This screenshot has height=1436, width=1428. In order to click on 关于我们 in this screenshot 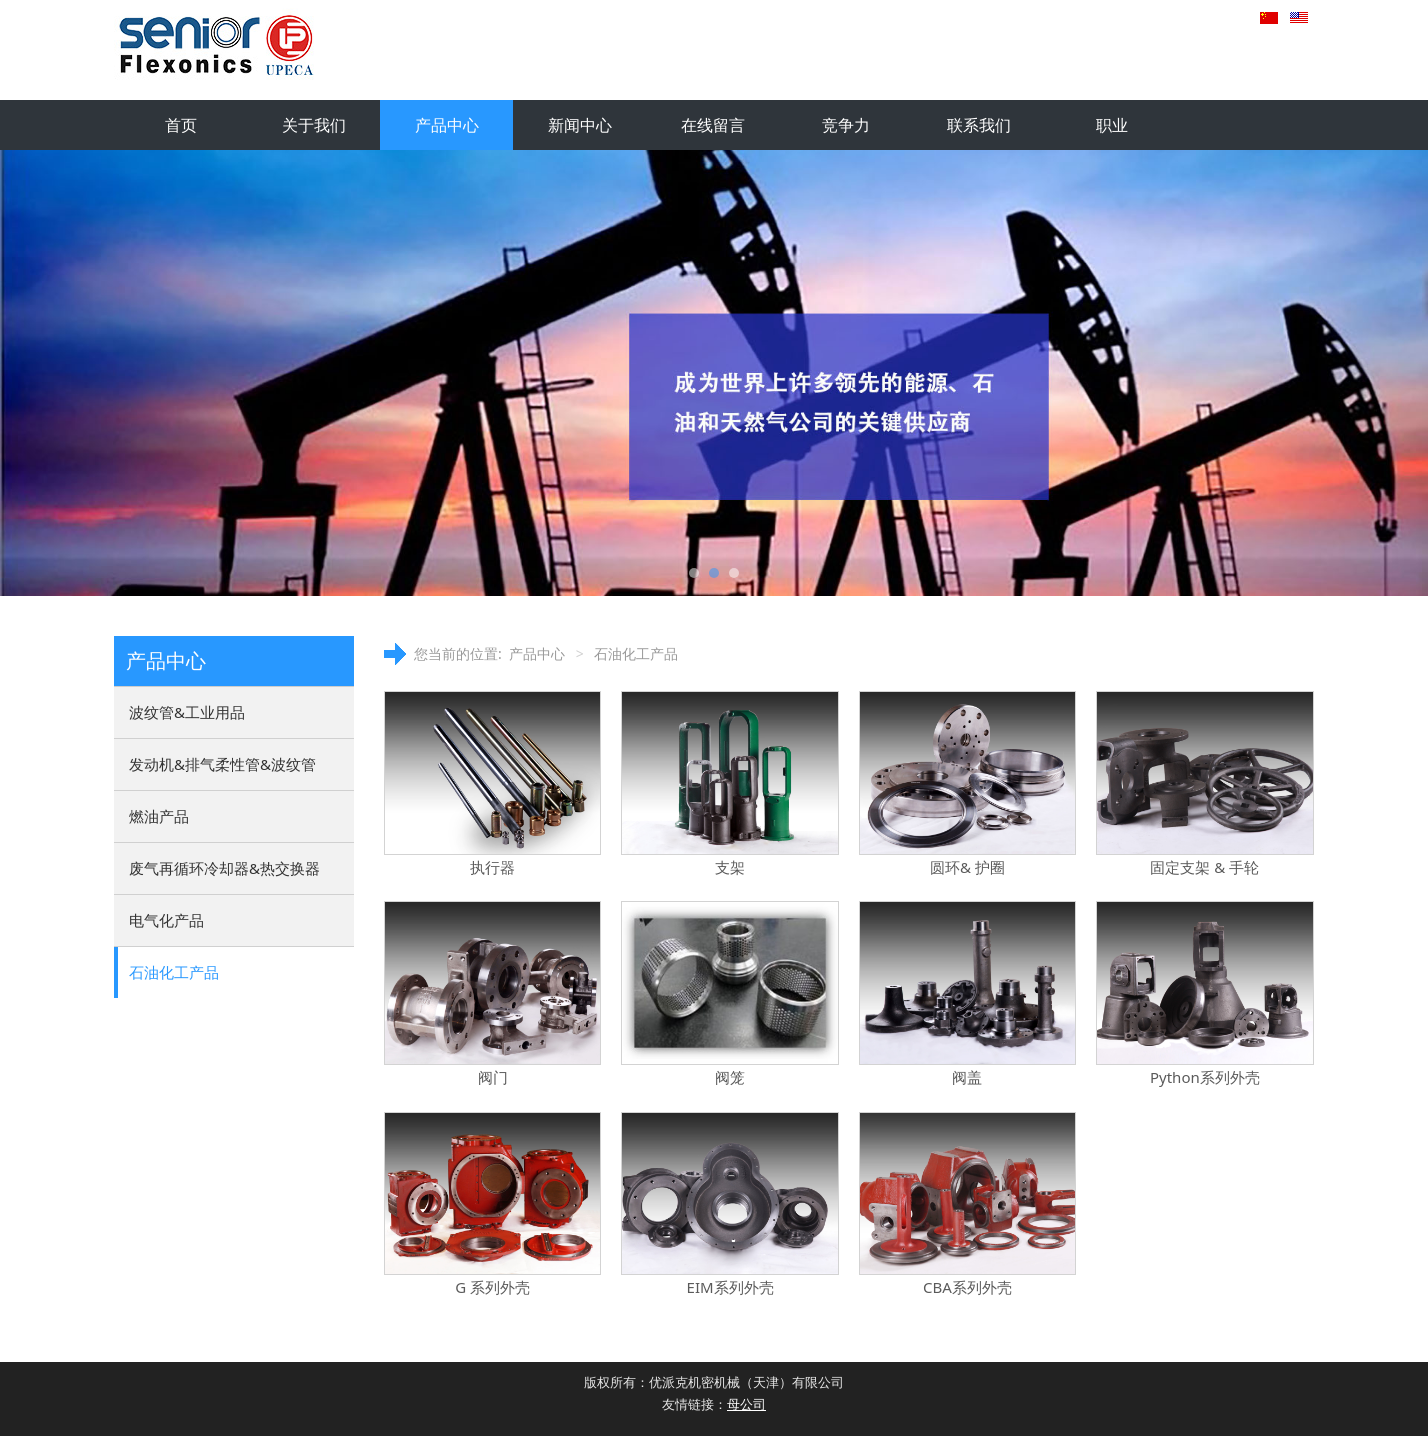, I will do `click(314, 125)`.